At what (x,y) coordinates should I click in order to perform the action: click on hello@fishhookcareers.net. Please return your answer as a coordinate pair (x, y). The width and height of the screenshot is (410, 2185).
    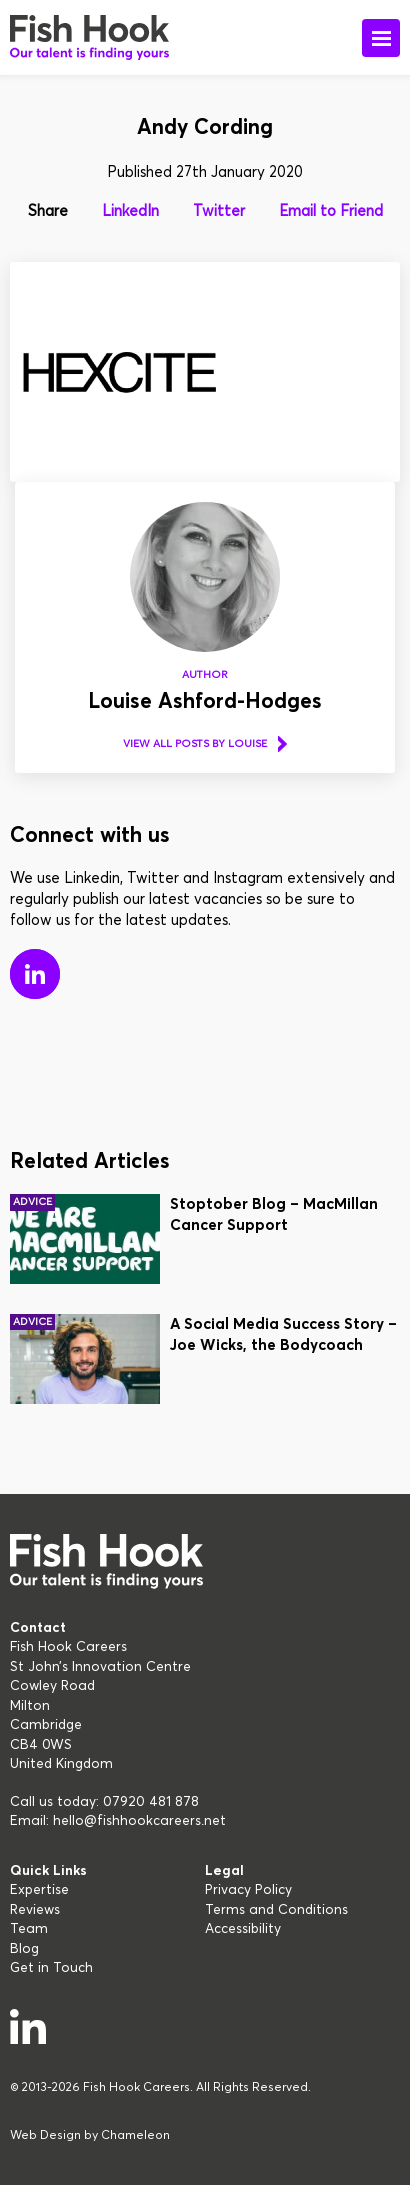
    Looking at the image, I should click on (139, 1821).